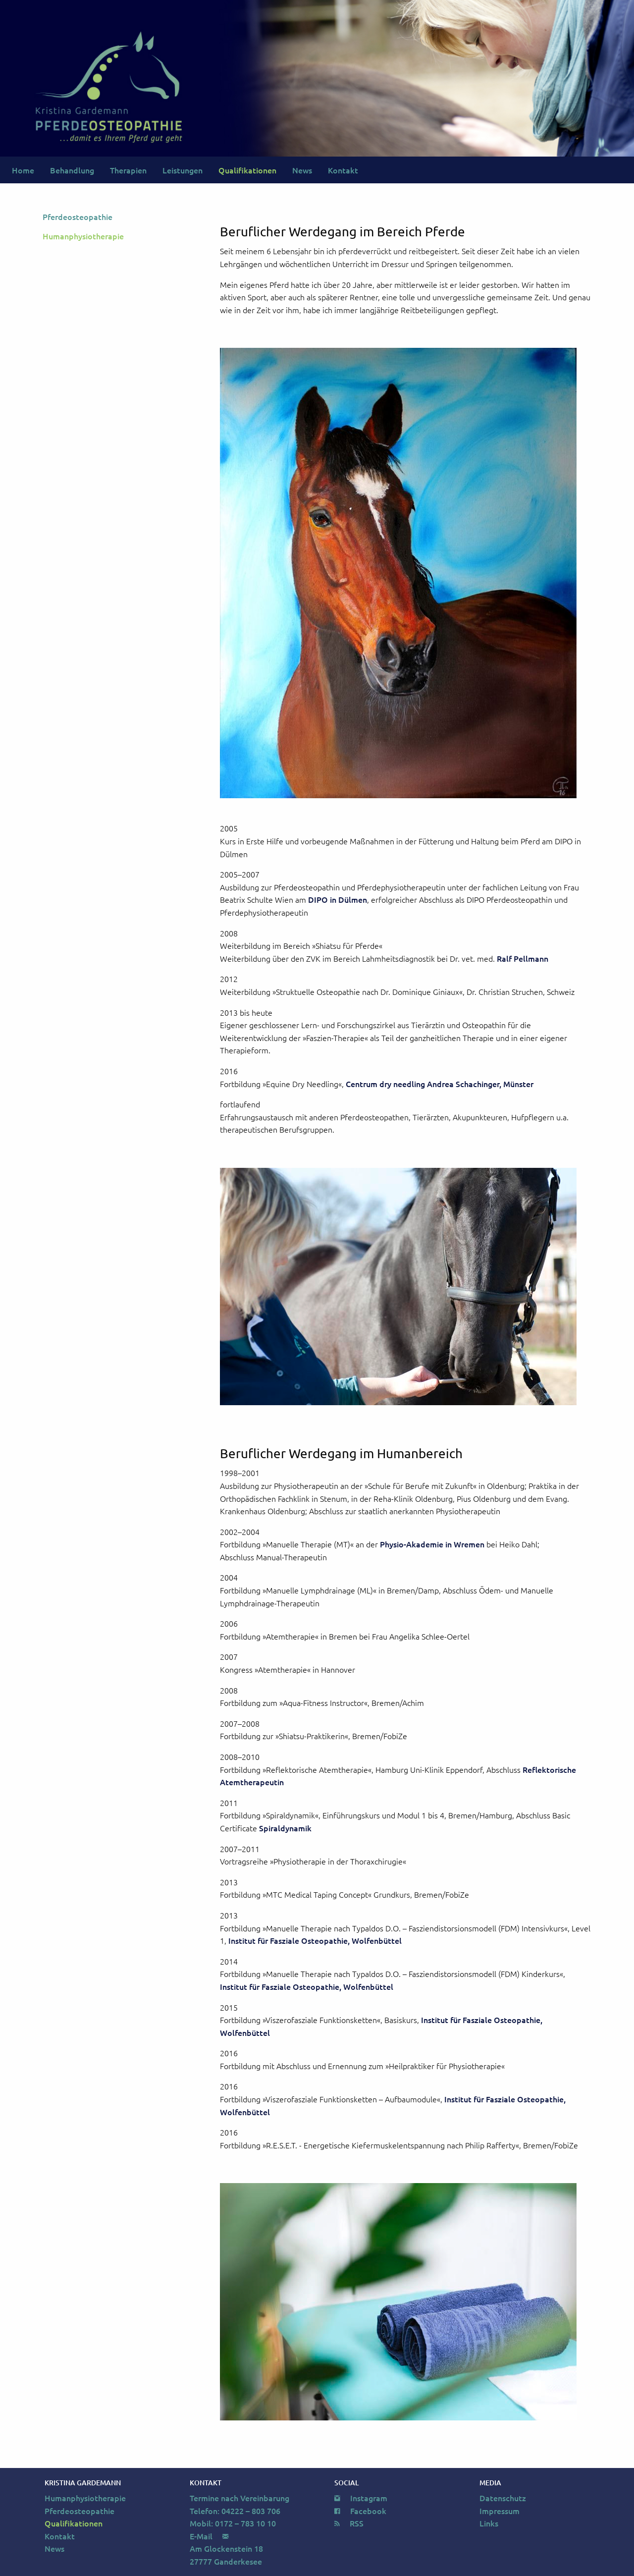  I want to click on Datenschutz, so click(502, 2497).